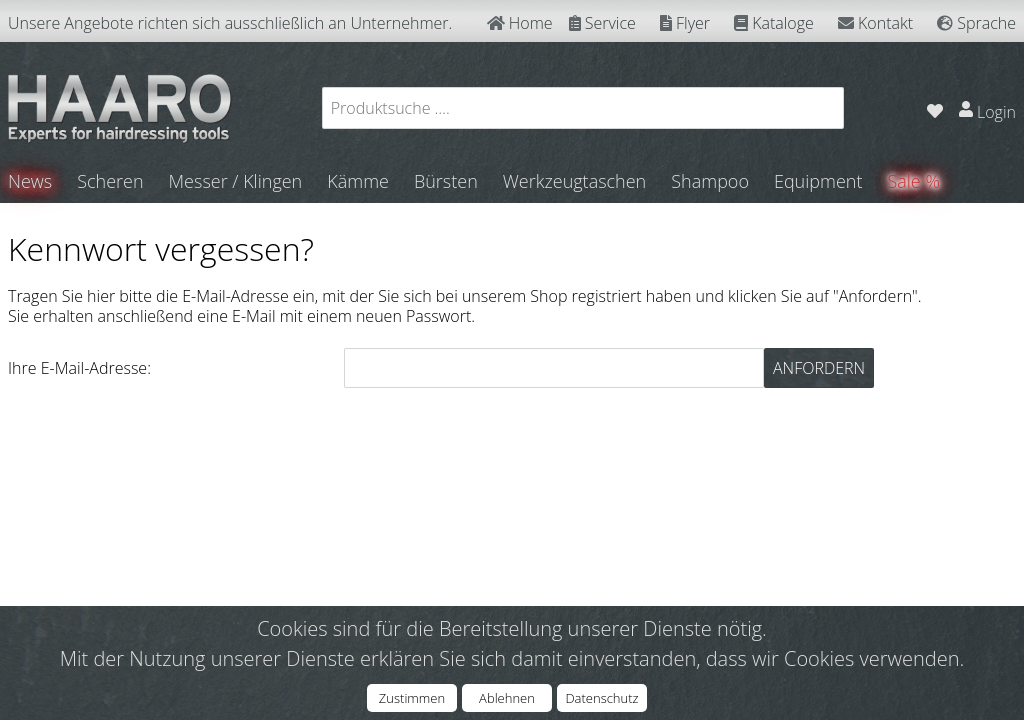 The height and width of the screenshot is (720, 1024). I want to click on Kataloge, so click(774, 23).